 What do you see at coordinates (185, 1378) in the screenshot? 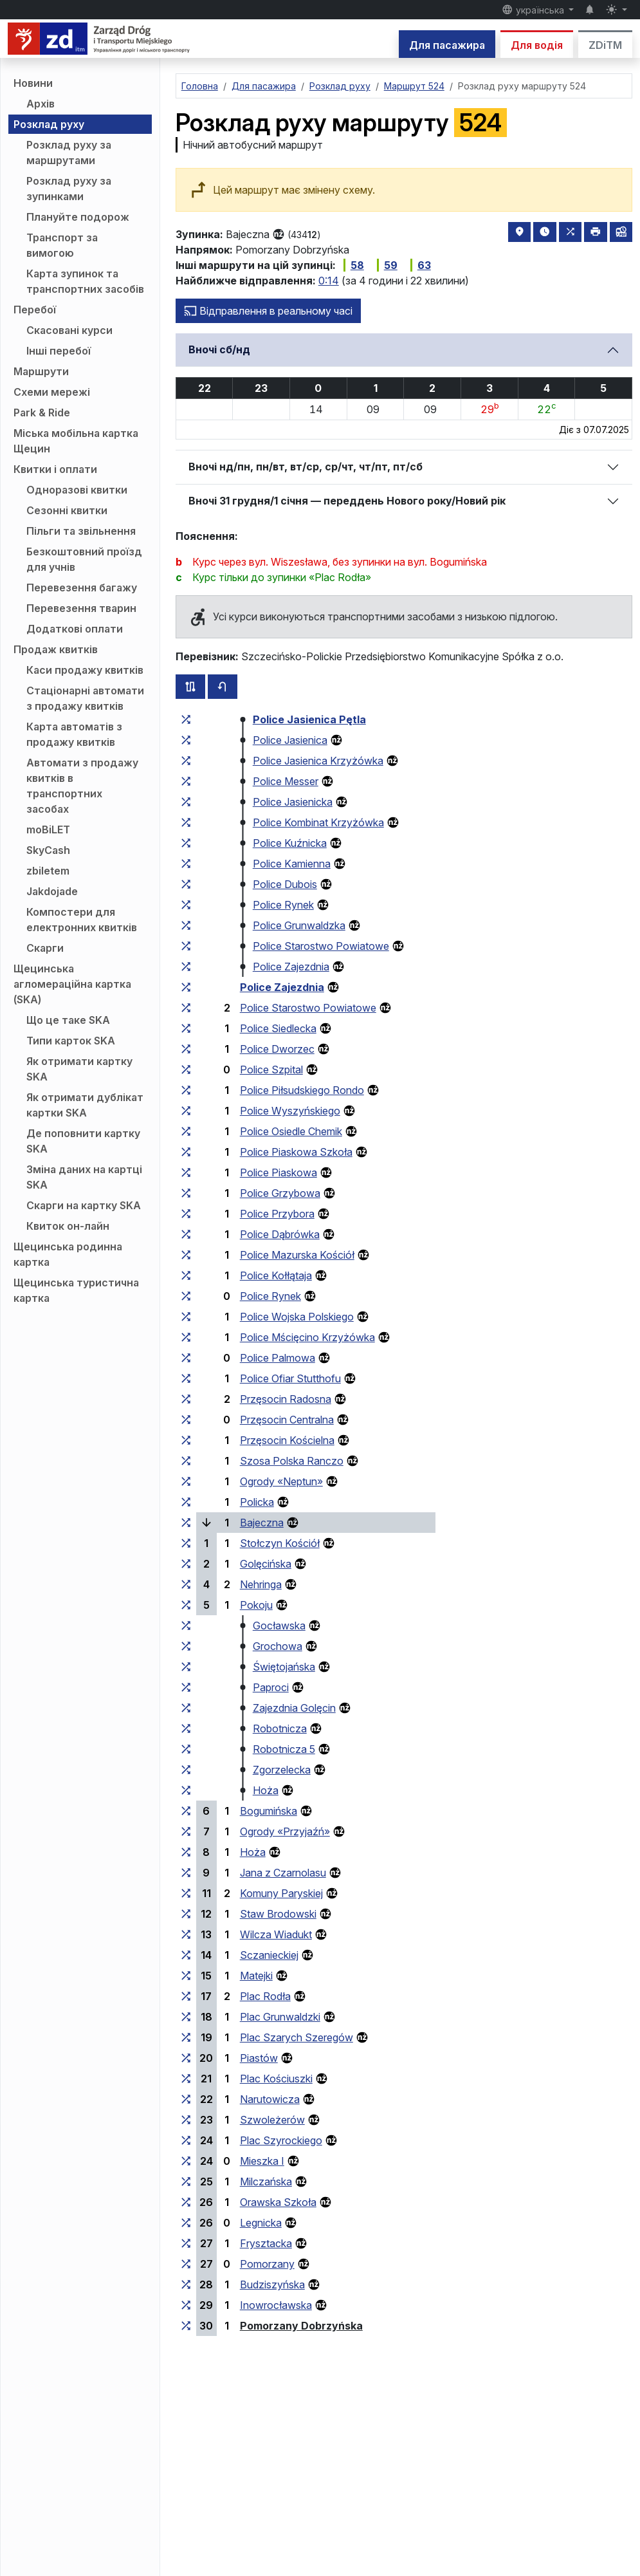
I see `[всі маршрути, що зупиняються на групі зупинок «Police Ofiar Stutthofu»]` at bounding box center [185, 1378].